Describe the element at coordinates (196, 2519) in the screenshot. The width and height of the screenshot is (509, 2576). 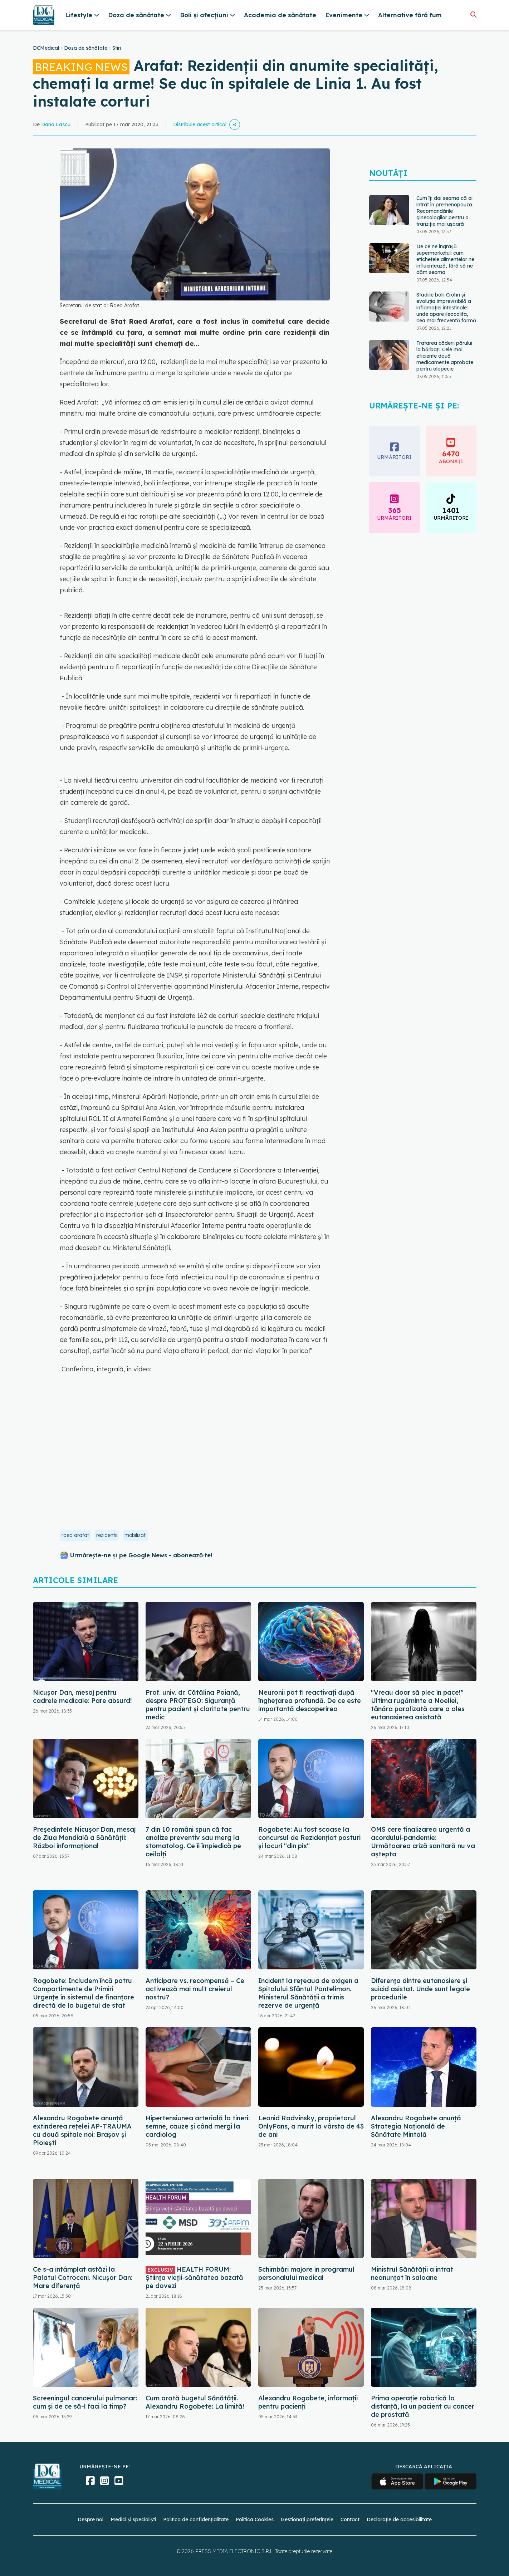
I see `Politica de confidențialitate` at that location.